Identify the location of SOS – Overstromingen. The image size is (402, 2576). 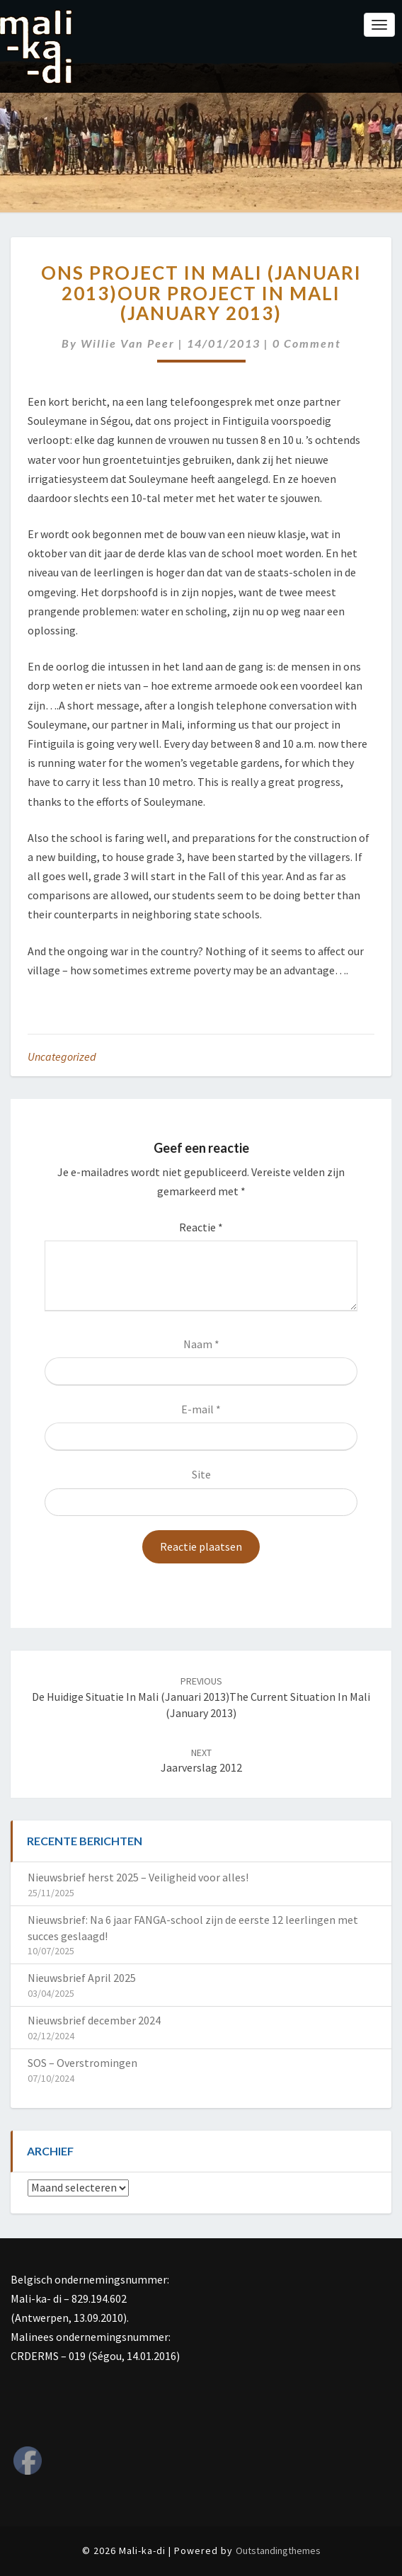
(82, 2063).